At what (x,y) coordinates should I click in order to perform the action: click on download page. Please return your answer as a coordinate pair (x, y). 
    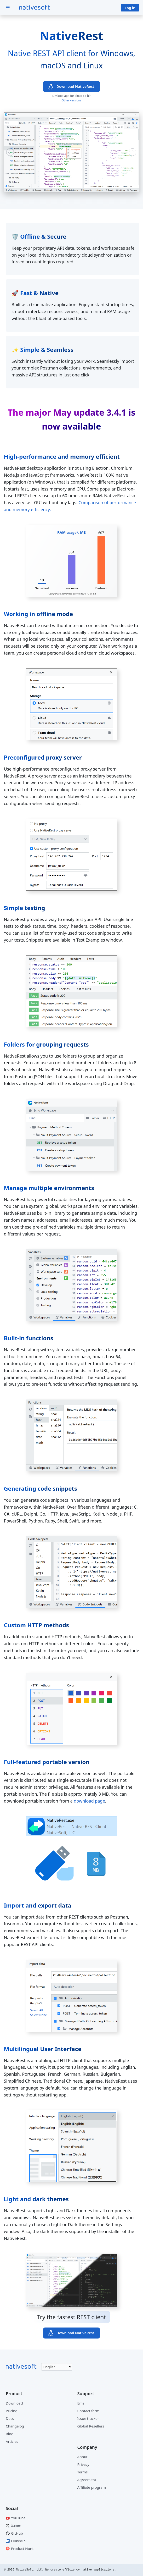
    Looking at the image, I should click on (89, 1801).